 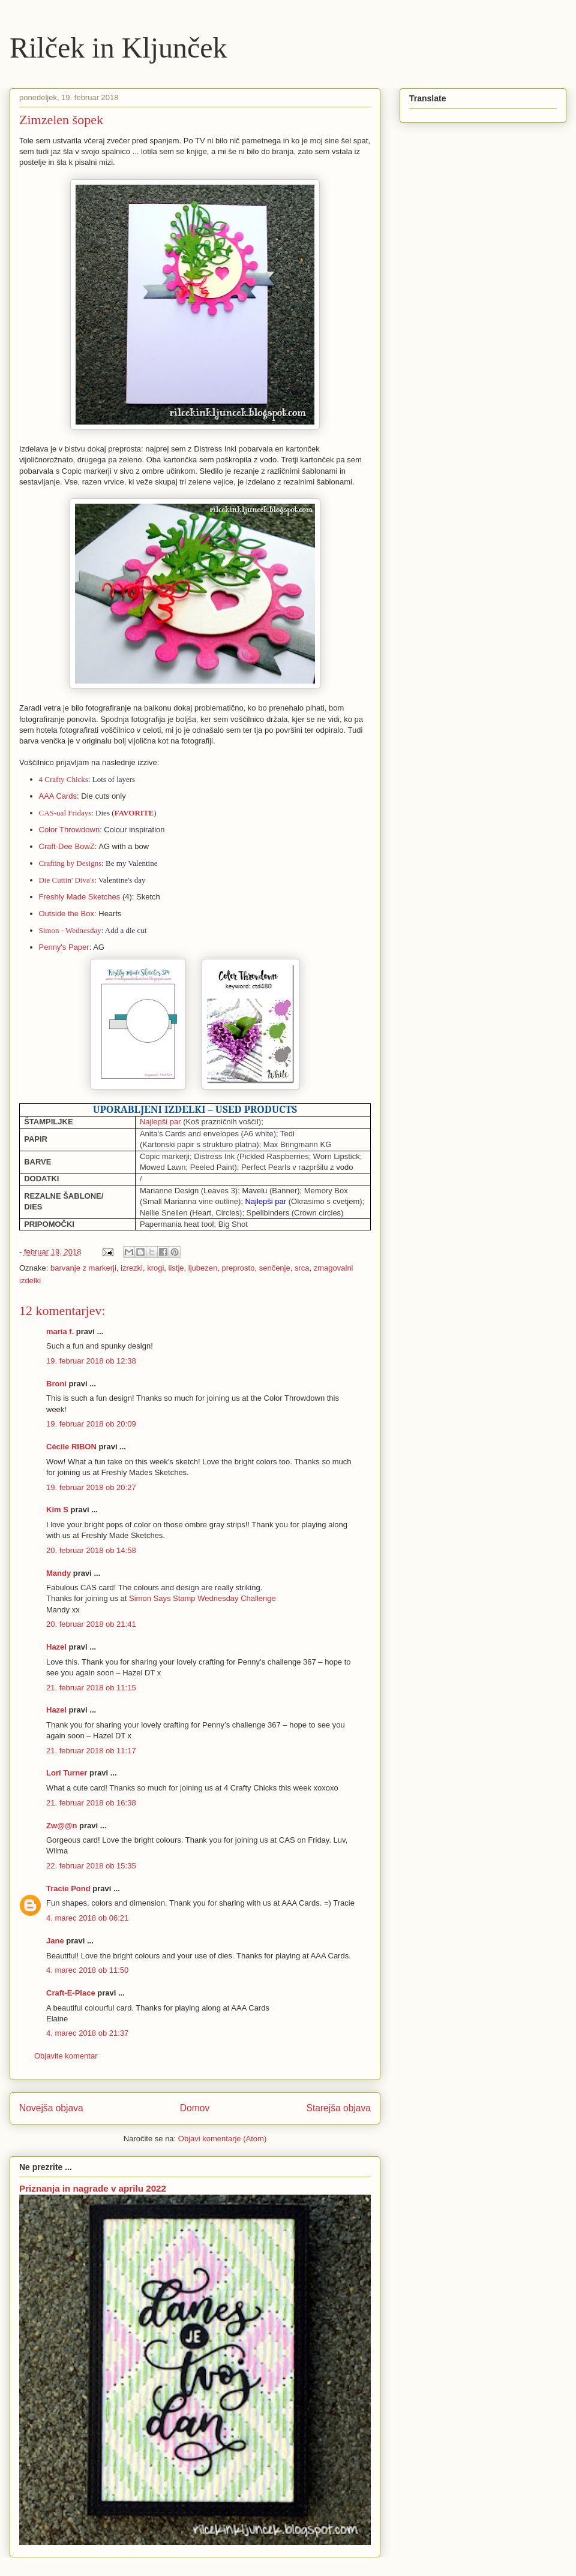 I want to click on Penny's Paper, so click(x=64, y=947).